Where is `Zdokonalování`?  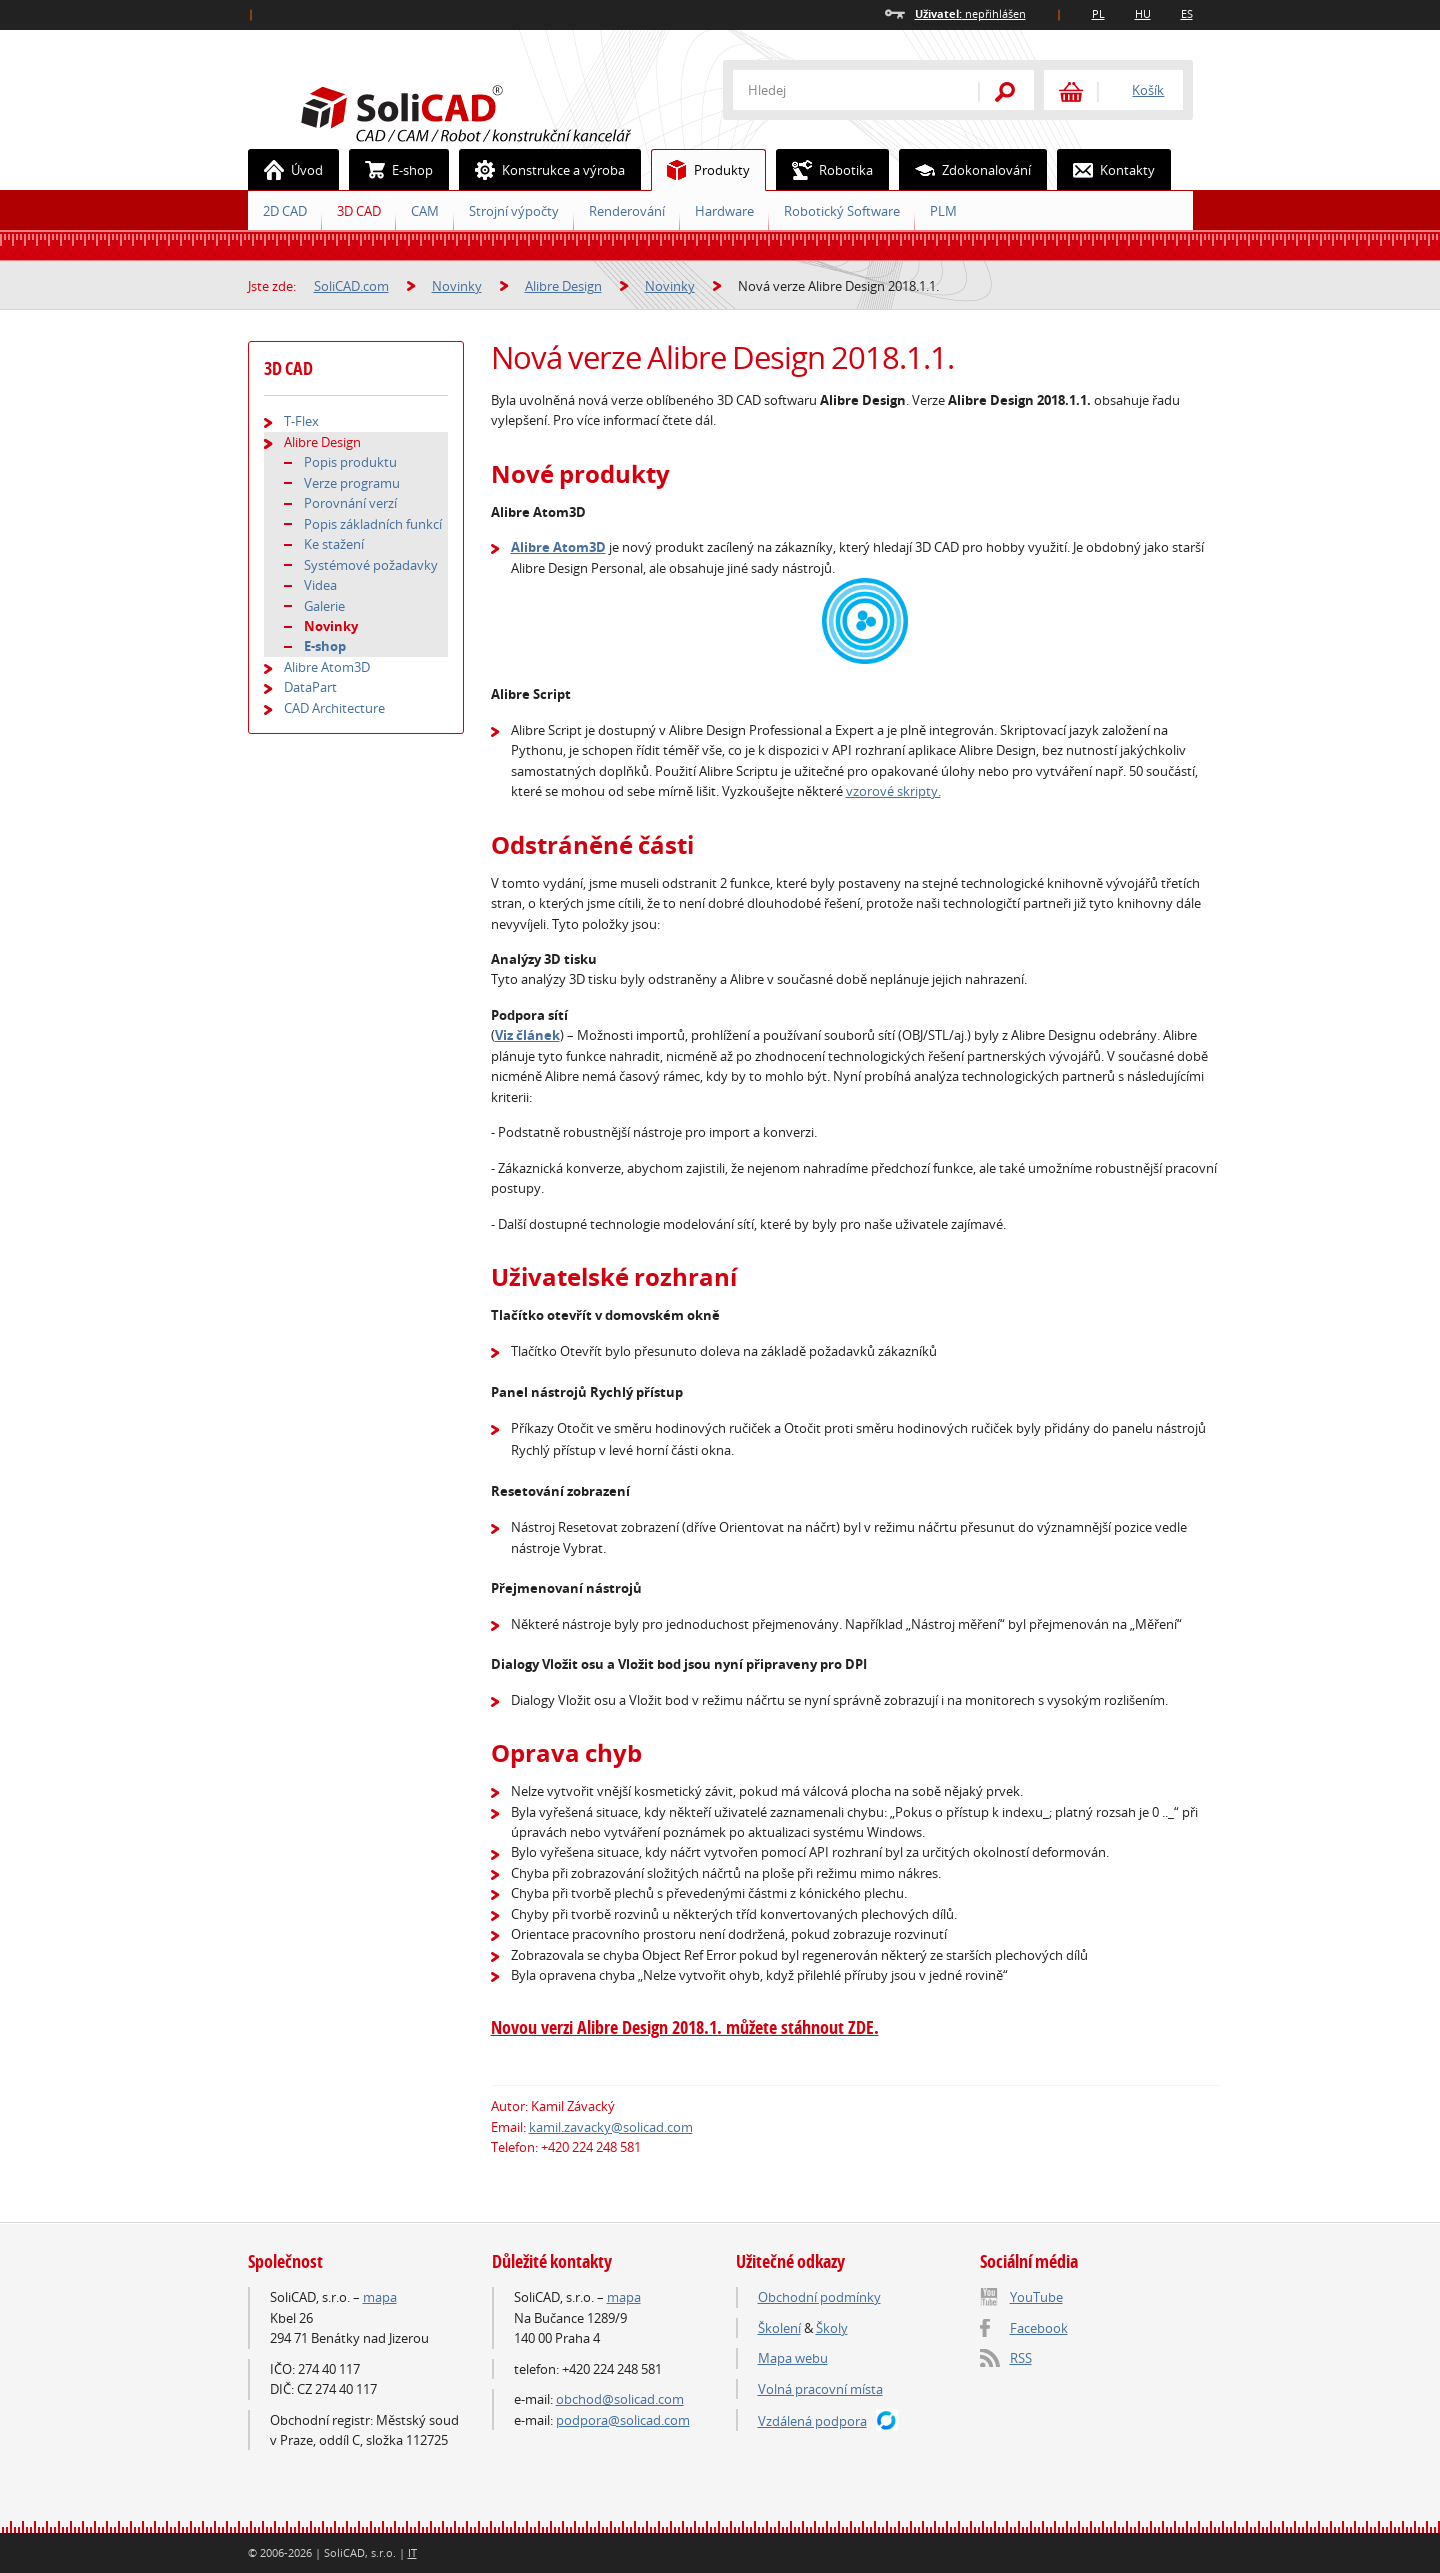 Zdokonalování is located at coordinates (965, 170).